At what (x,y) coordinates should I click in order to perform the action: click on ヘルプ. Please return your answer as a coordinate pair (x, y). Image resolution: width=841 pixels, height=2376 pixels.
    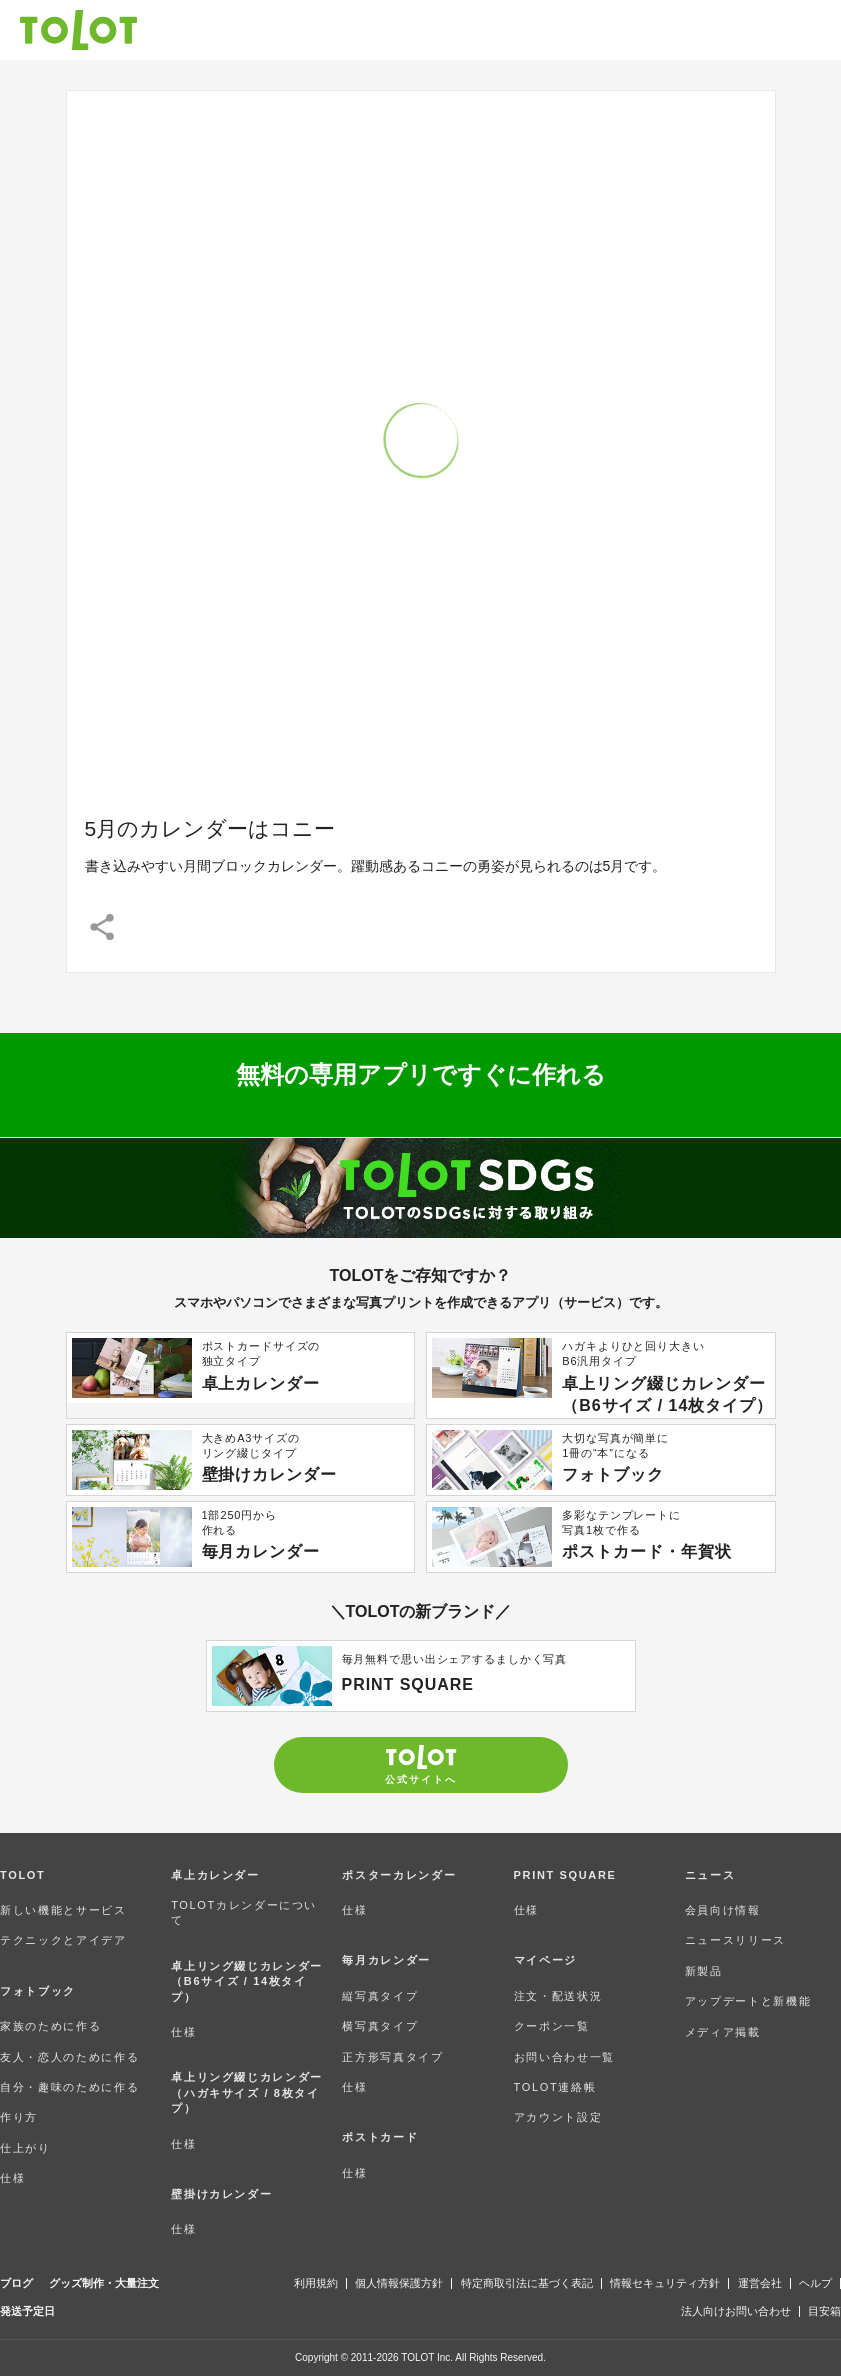
    Looking at the image, I should click on (815, 2283).